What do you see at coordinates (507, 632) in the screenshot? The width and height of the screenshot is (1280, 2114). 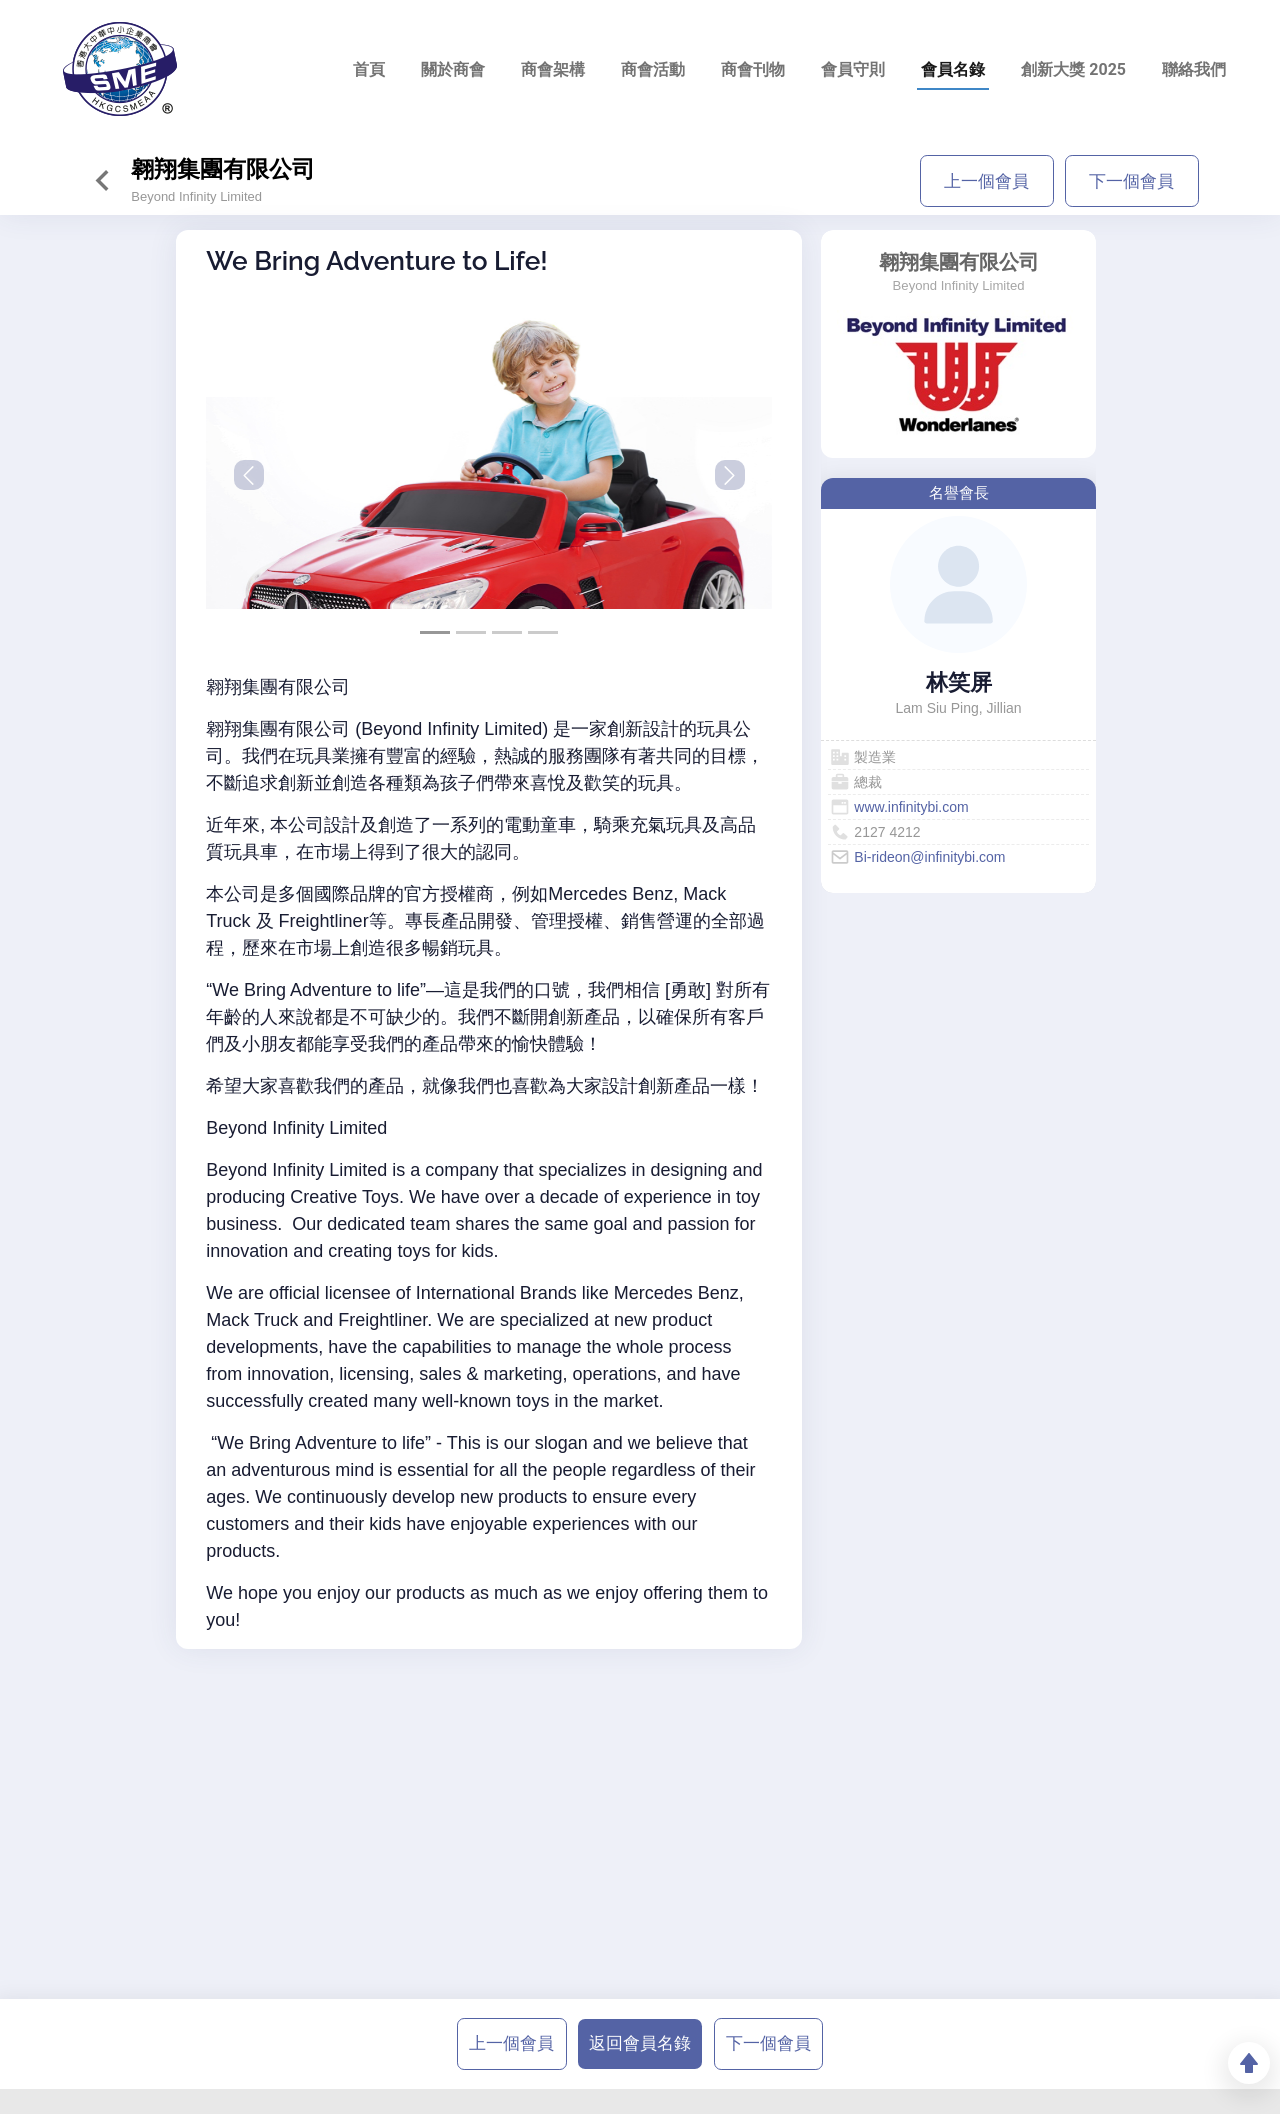 I see `[Slide 2]` at bounding box center [507, 632].